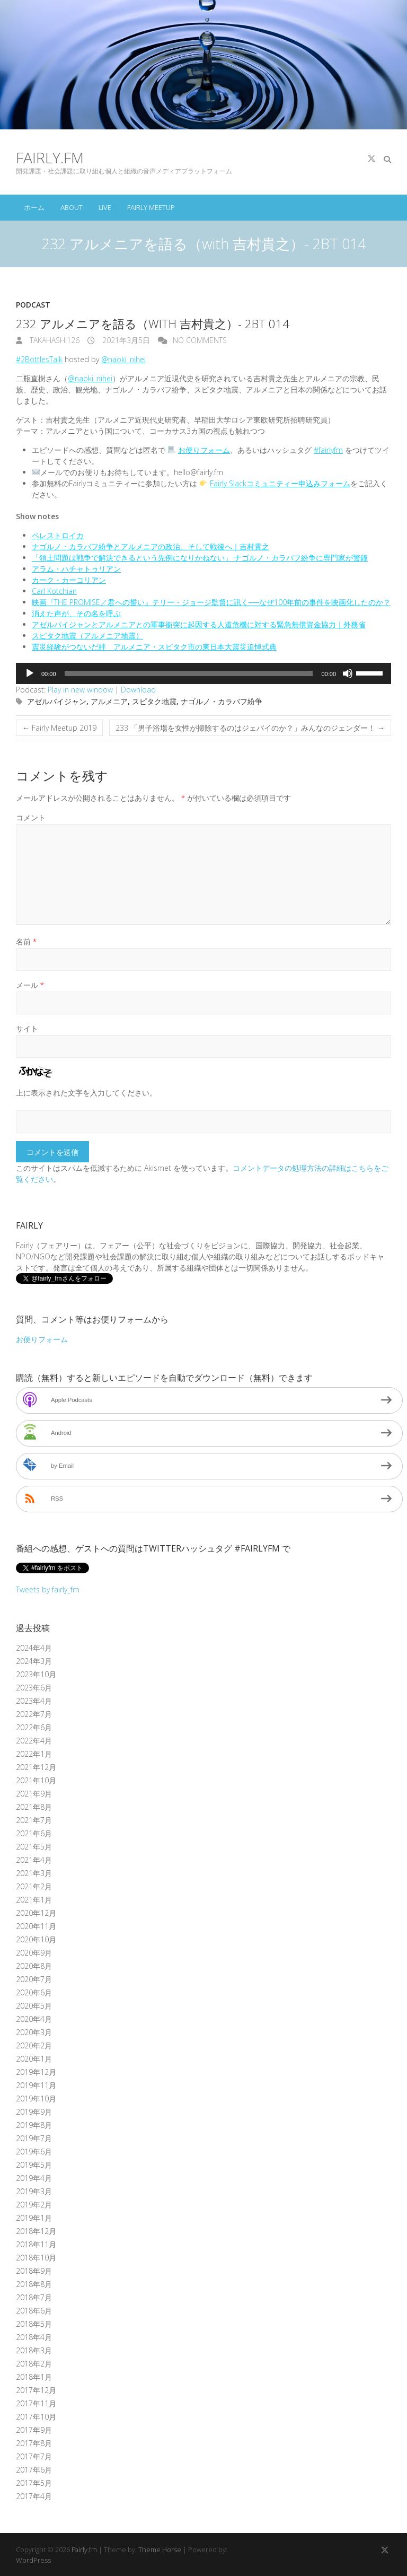 The height and width of the screenshot is (2576, 407). Describe the element at coordinates (76, 613) in the screenshot. I see `消えた声が、その名を呼ぶ` at that location.